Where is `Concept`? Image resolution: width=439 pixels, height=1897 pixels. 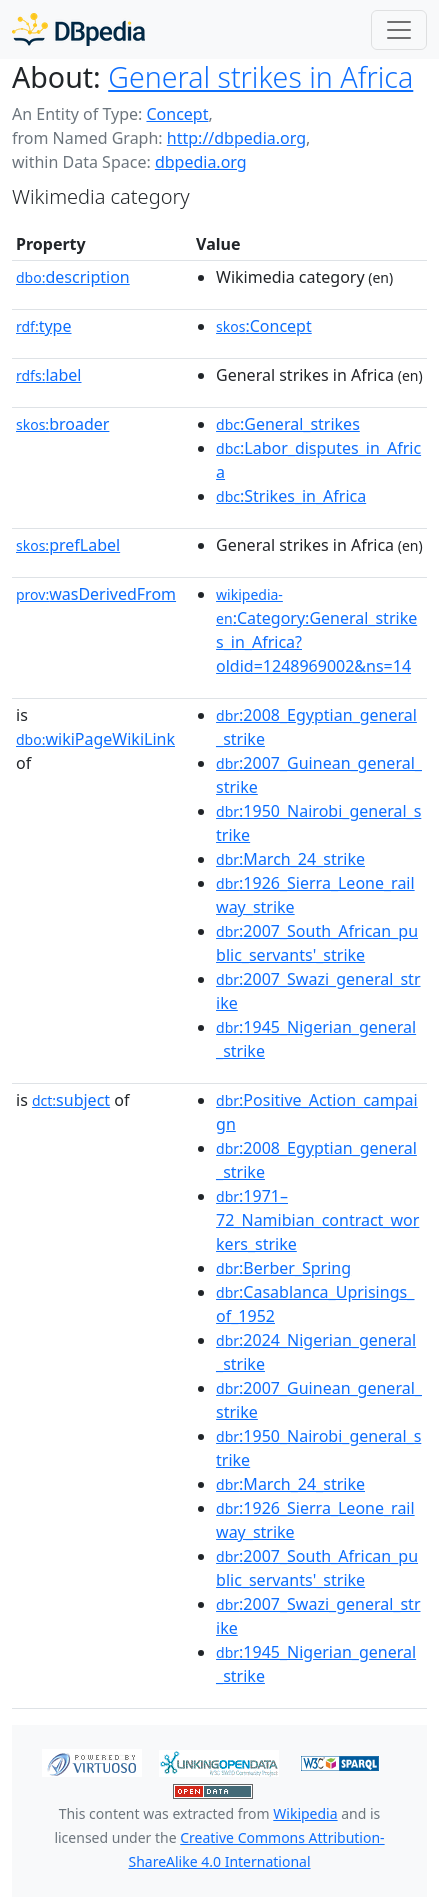
Concept is located at coordinates (177, 114).